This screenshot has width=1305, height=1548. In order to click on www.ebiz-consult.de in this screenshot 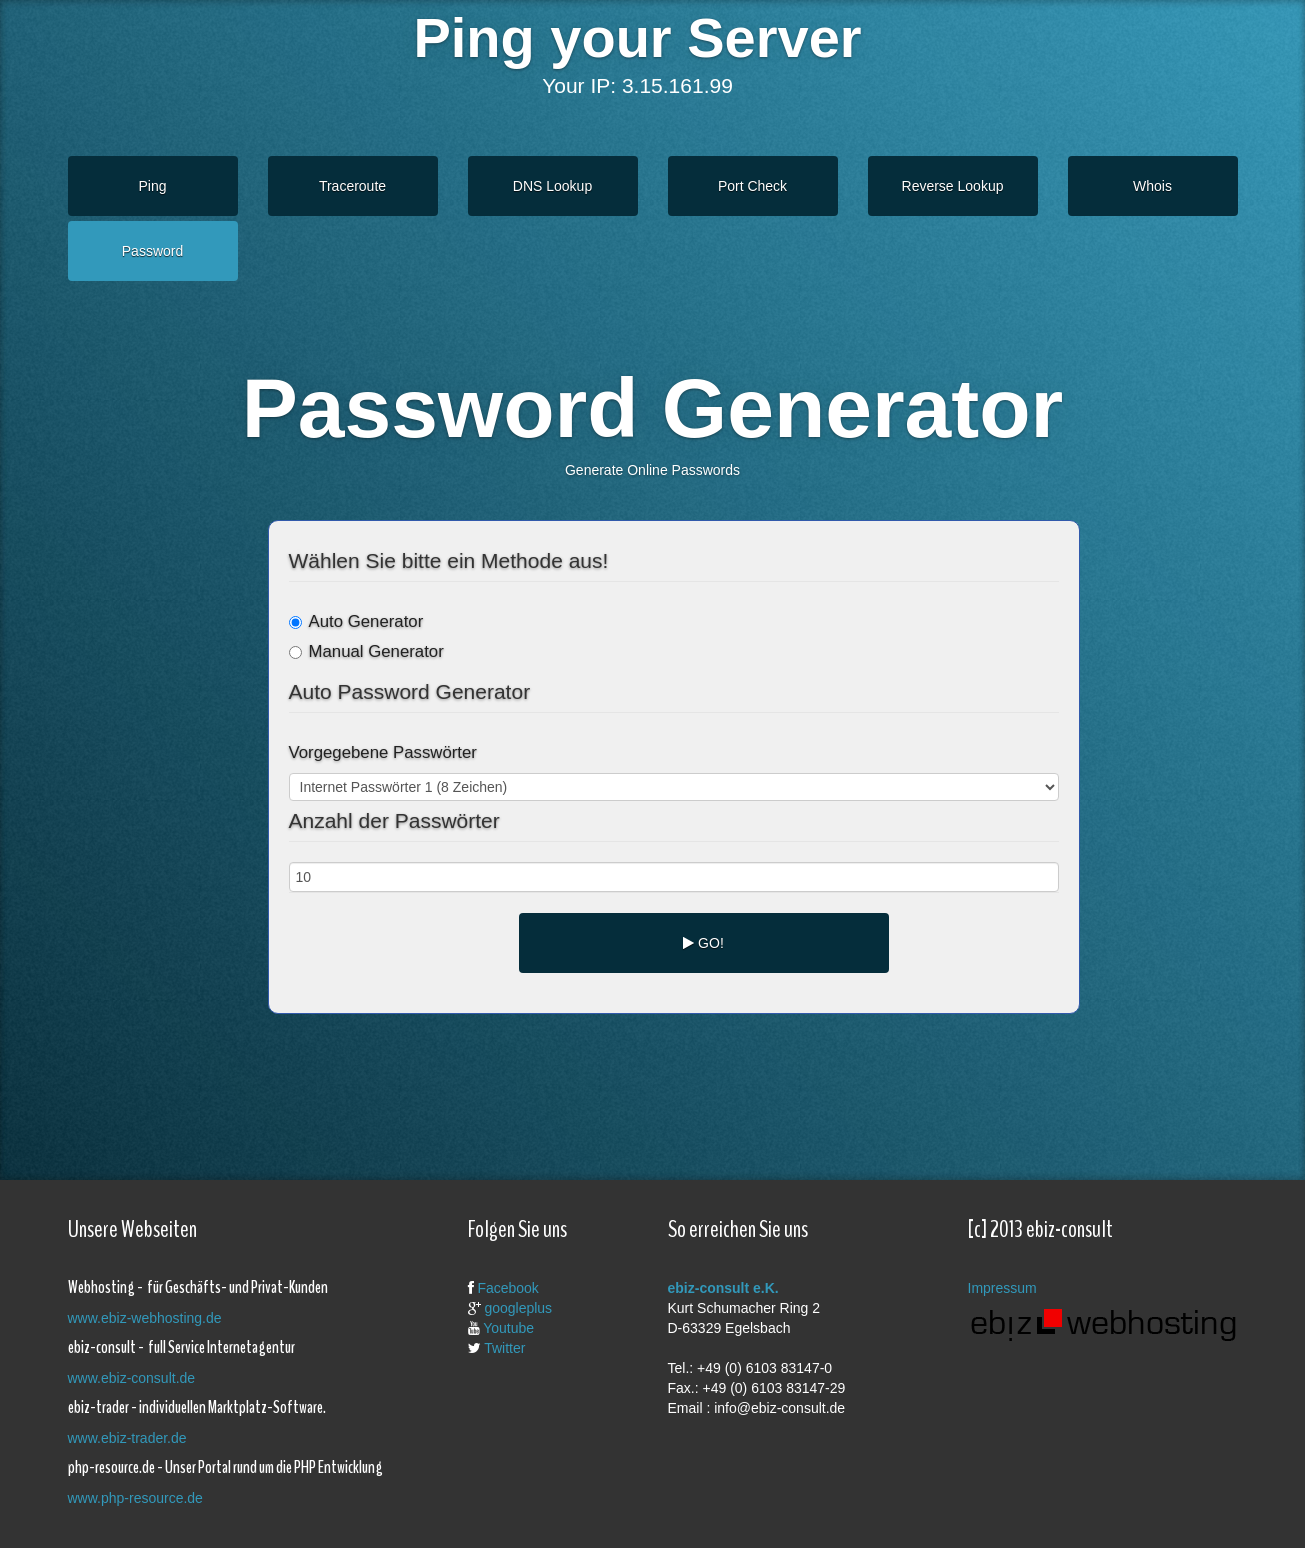, I will do `click(132, 1378)`.